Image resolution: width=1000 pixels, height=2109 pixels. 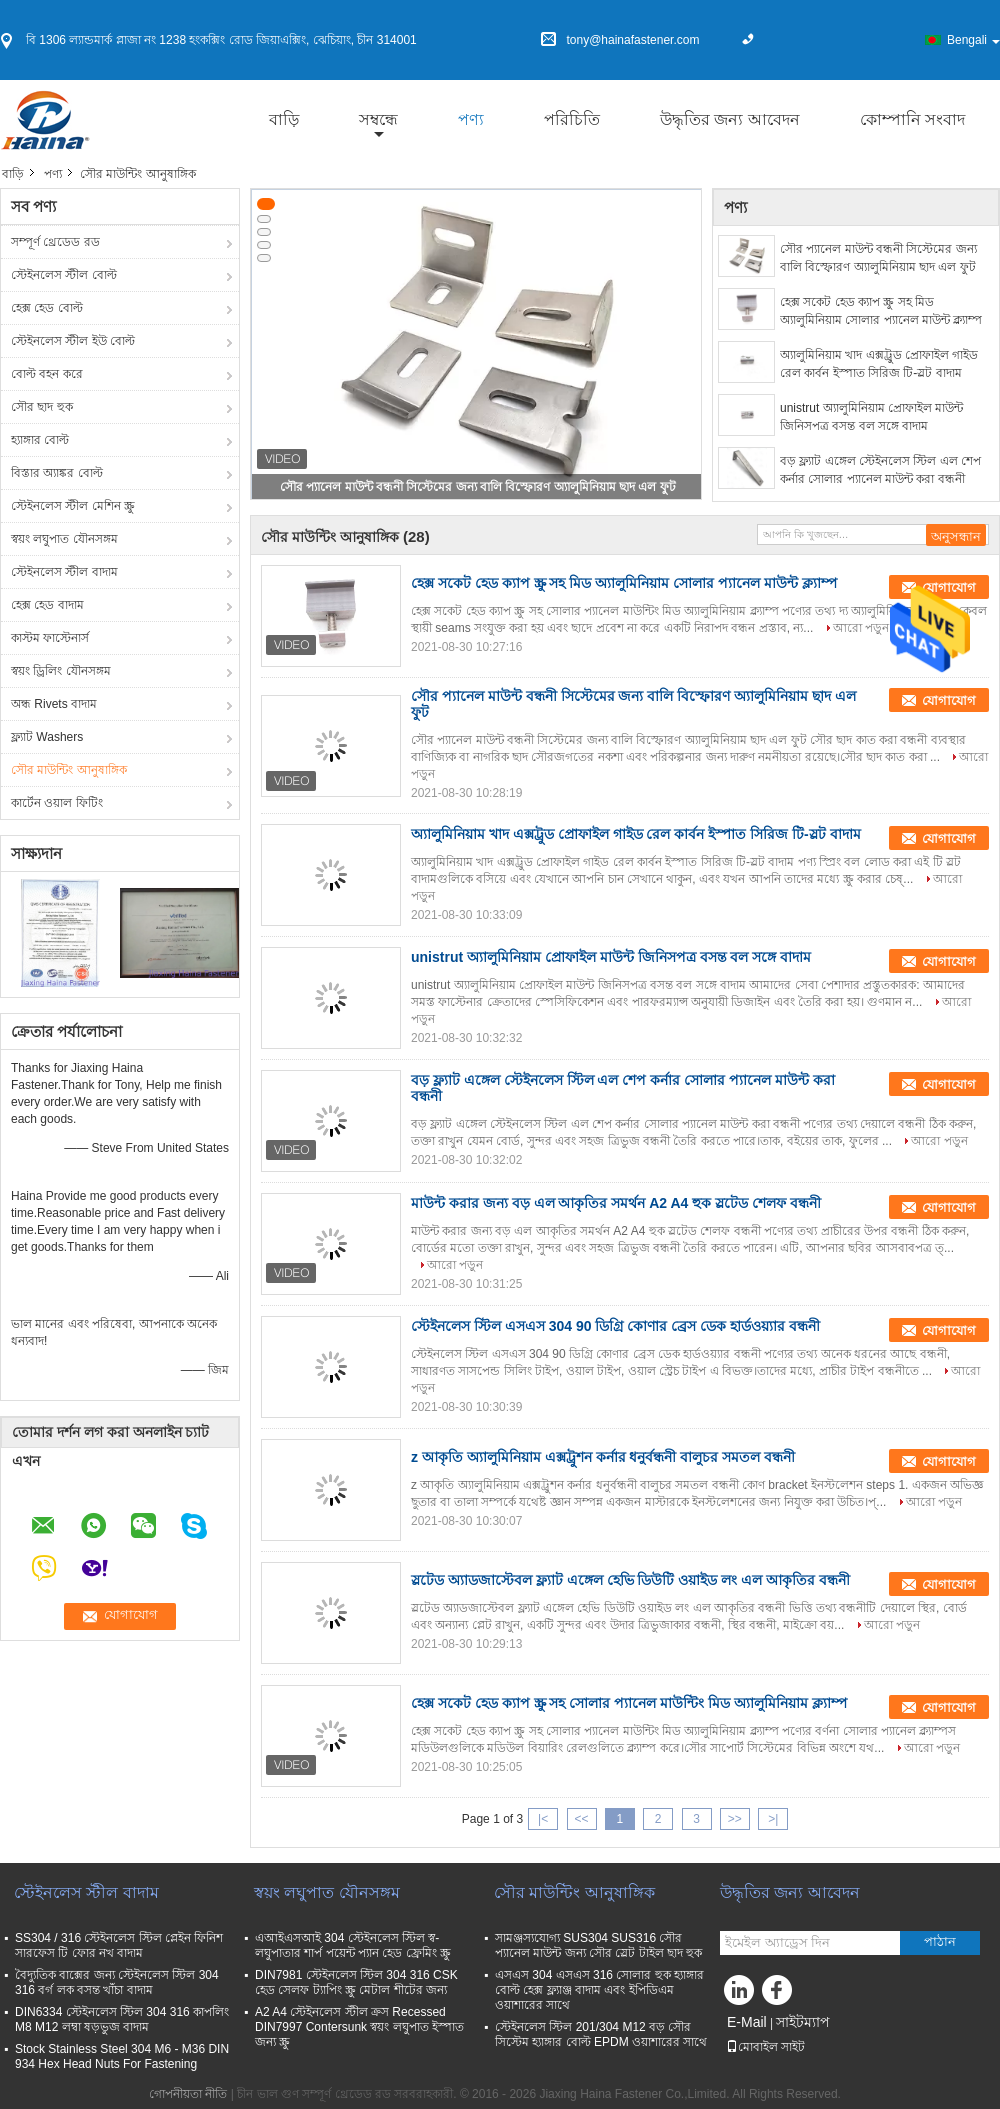 I want to click on সৌর প্যানেল মাউন্ট বন্ধনী সিস্টেমের জন্য বালি বিস্ফোরণ অ্যালুমিনিয়াম ছাদ এল ফুট, so click(x=478, y=487).